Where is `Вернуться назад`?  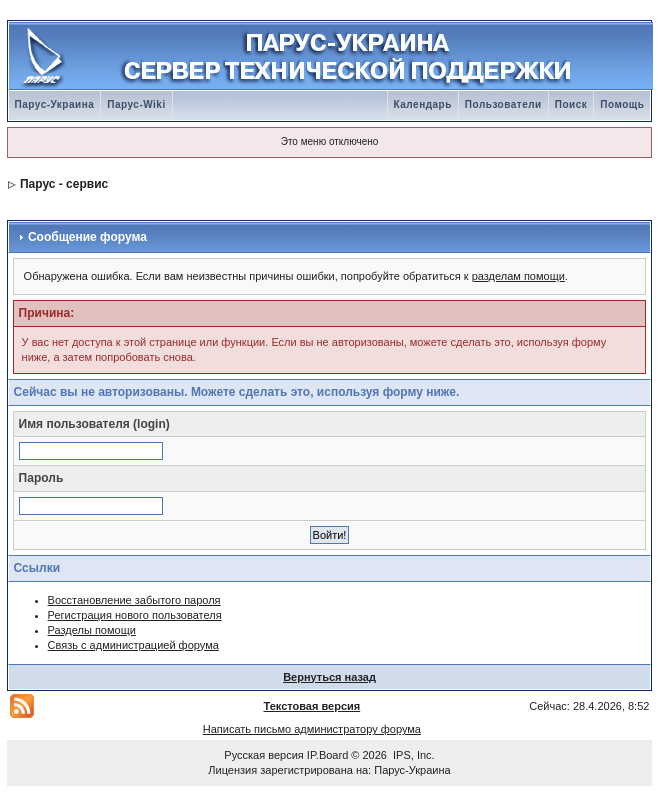
Вернуться назад is located at coordinates (329, 677).